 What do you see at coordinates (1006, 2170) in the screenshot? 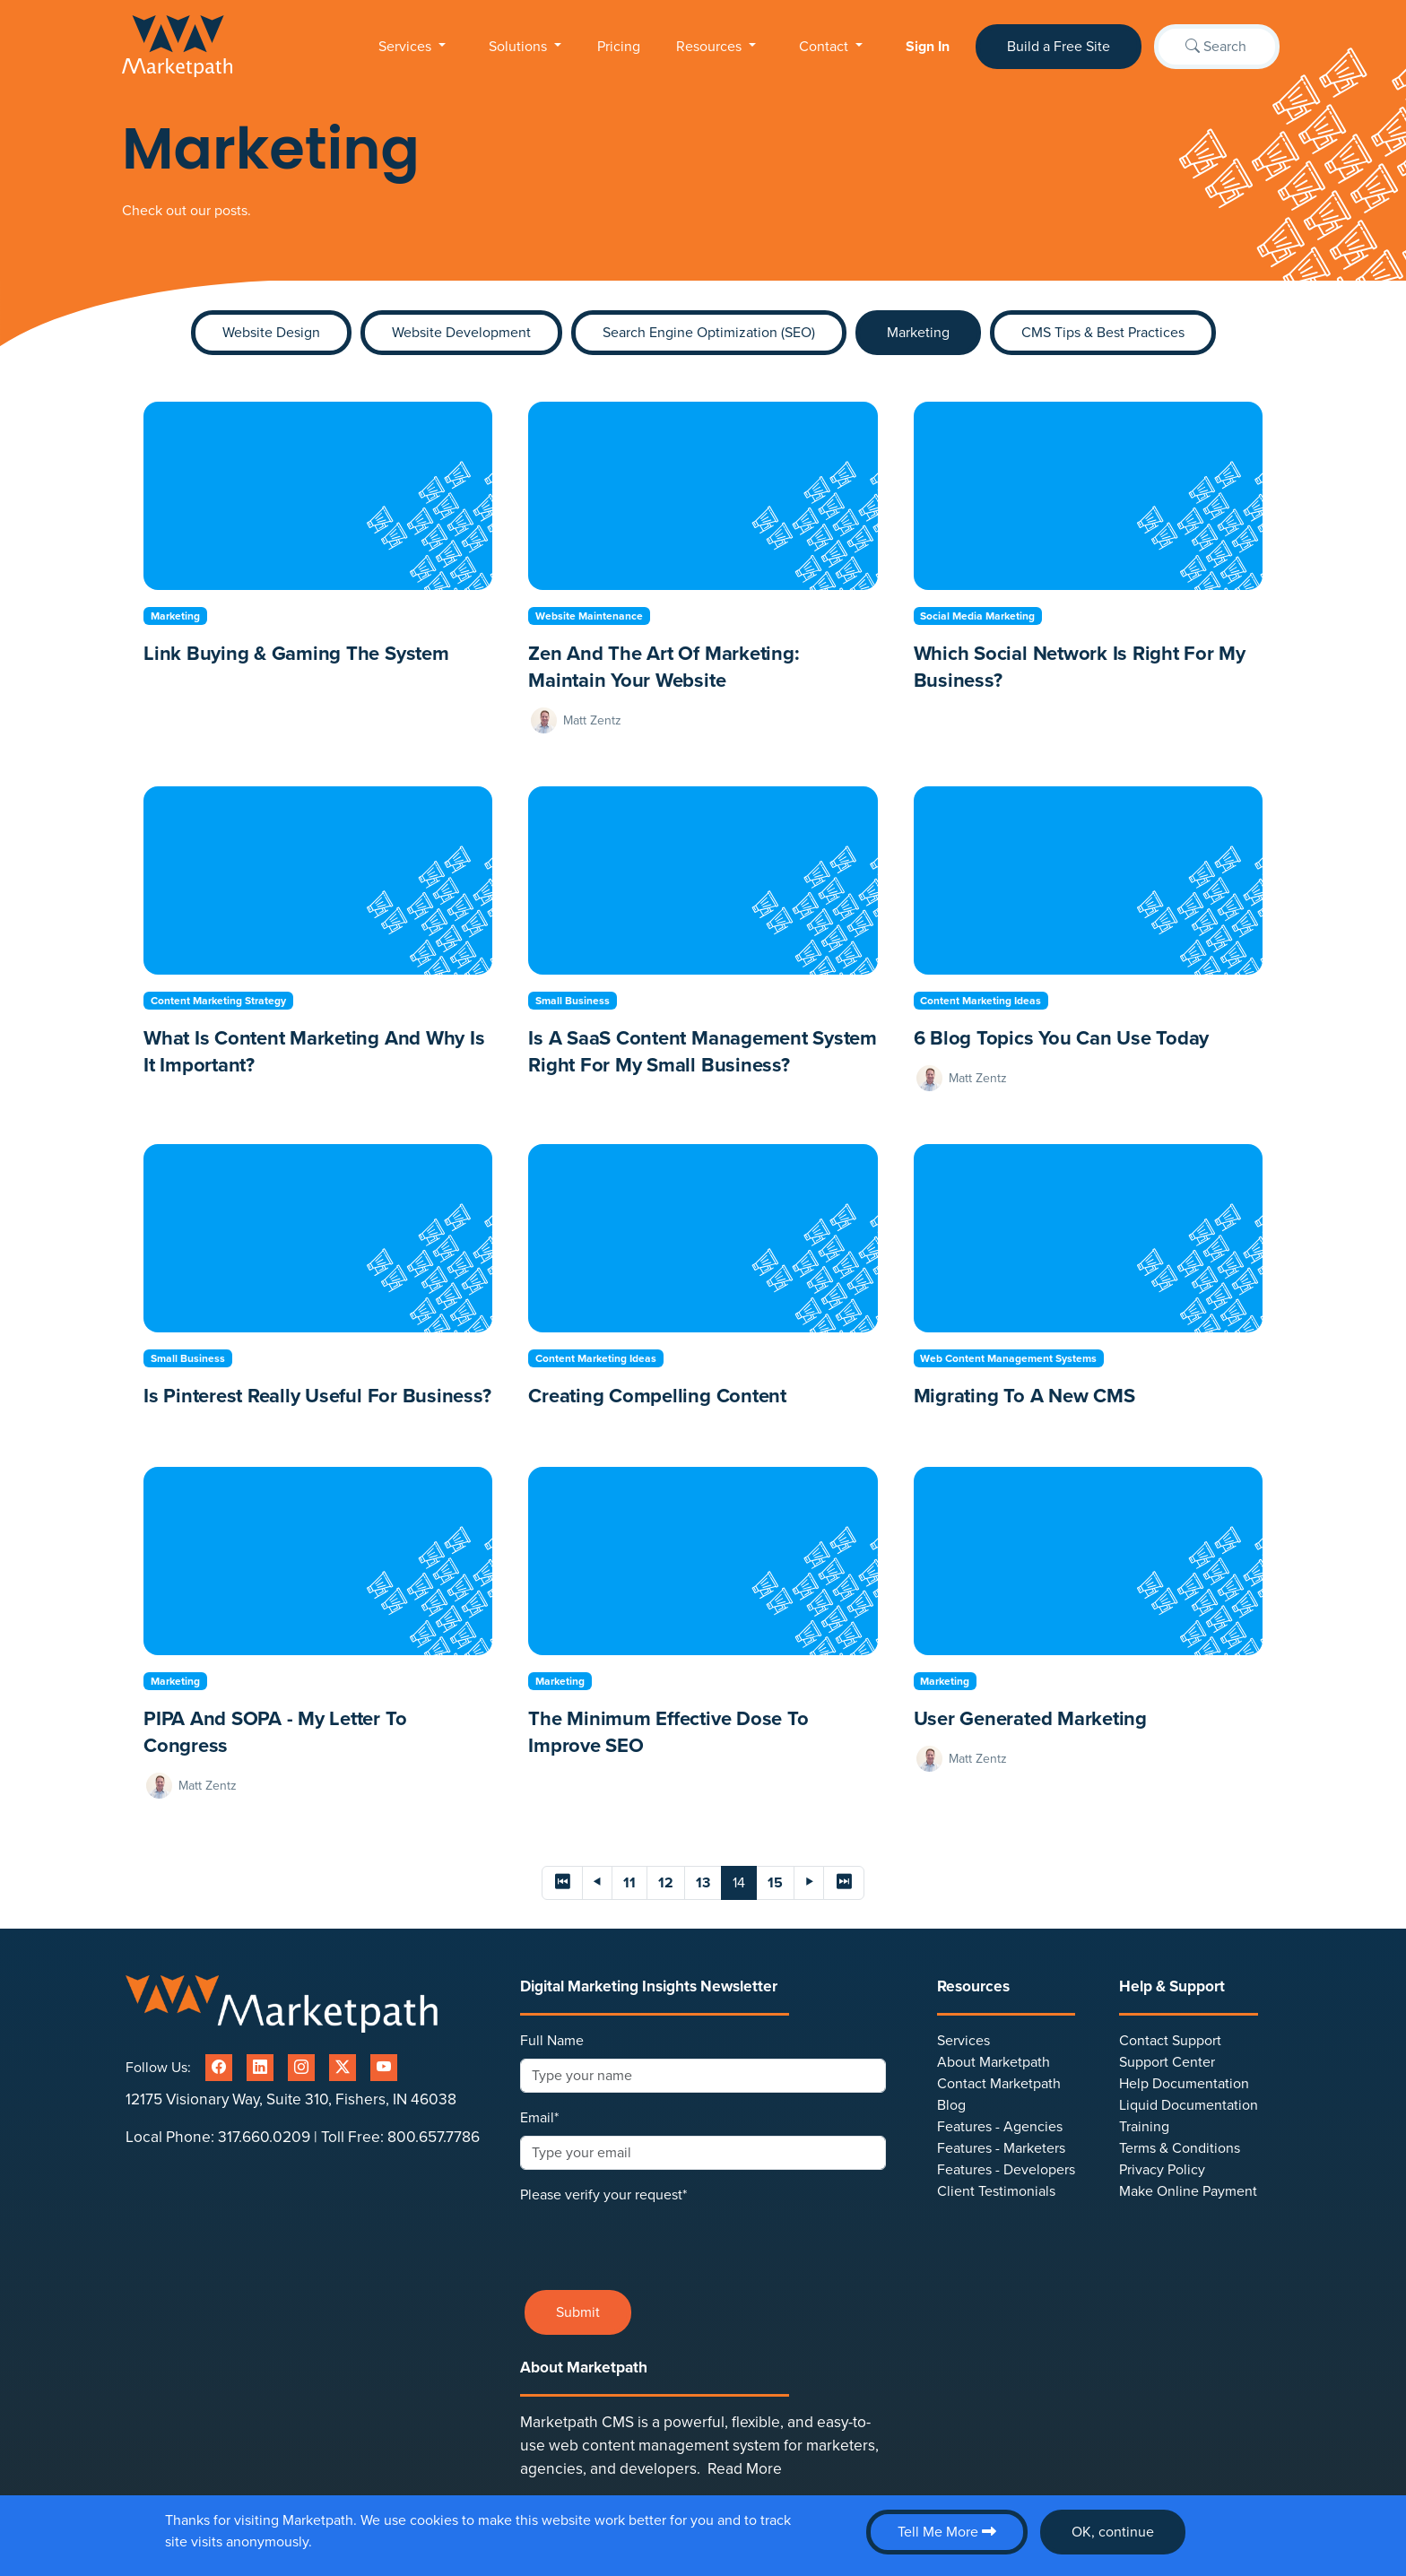
I see `Features - Developers` at bounding box center [1006, 2170].